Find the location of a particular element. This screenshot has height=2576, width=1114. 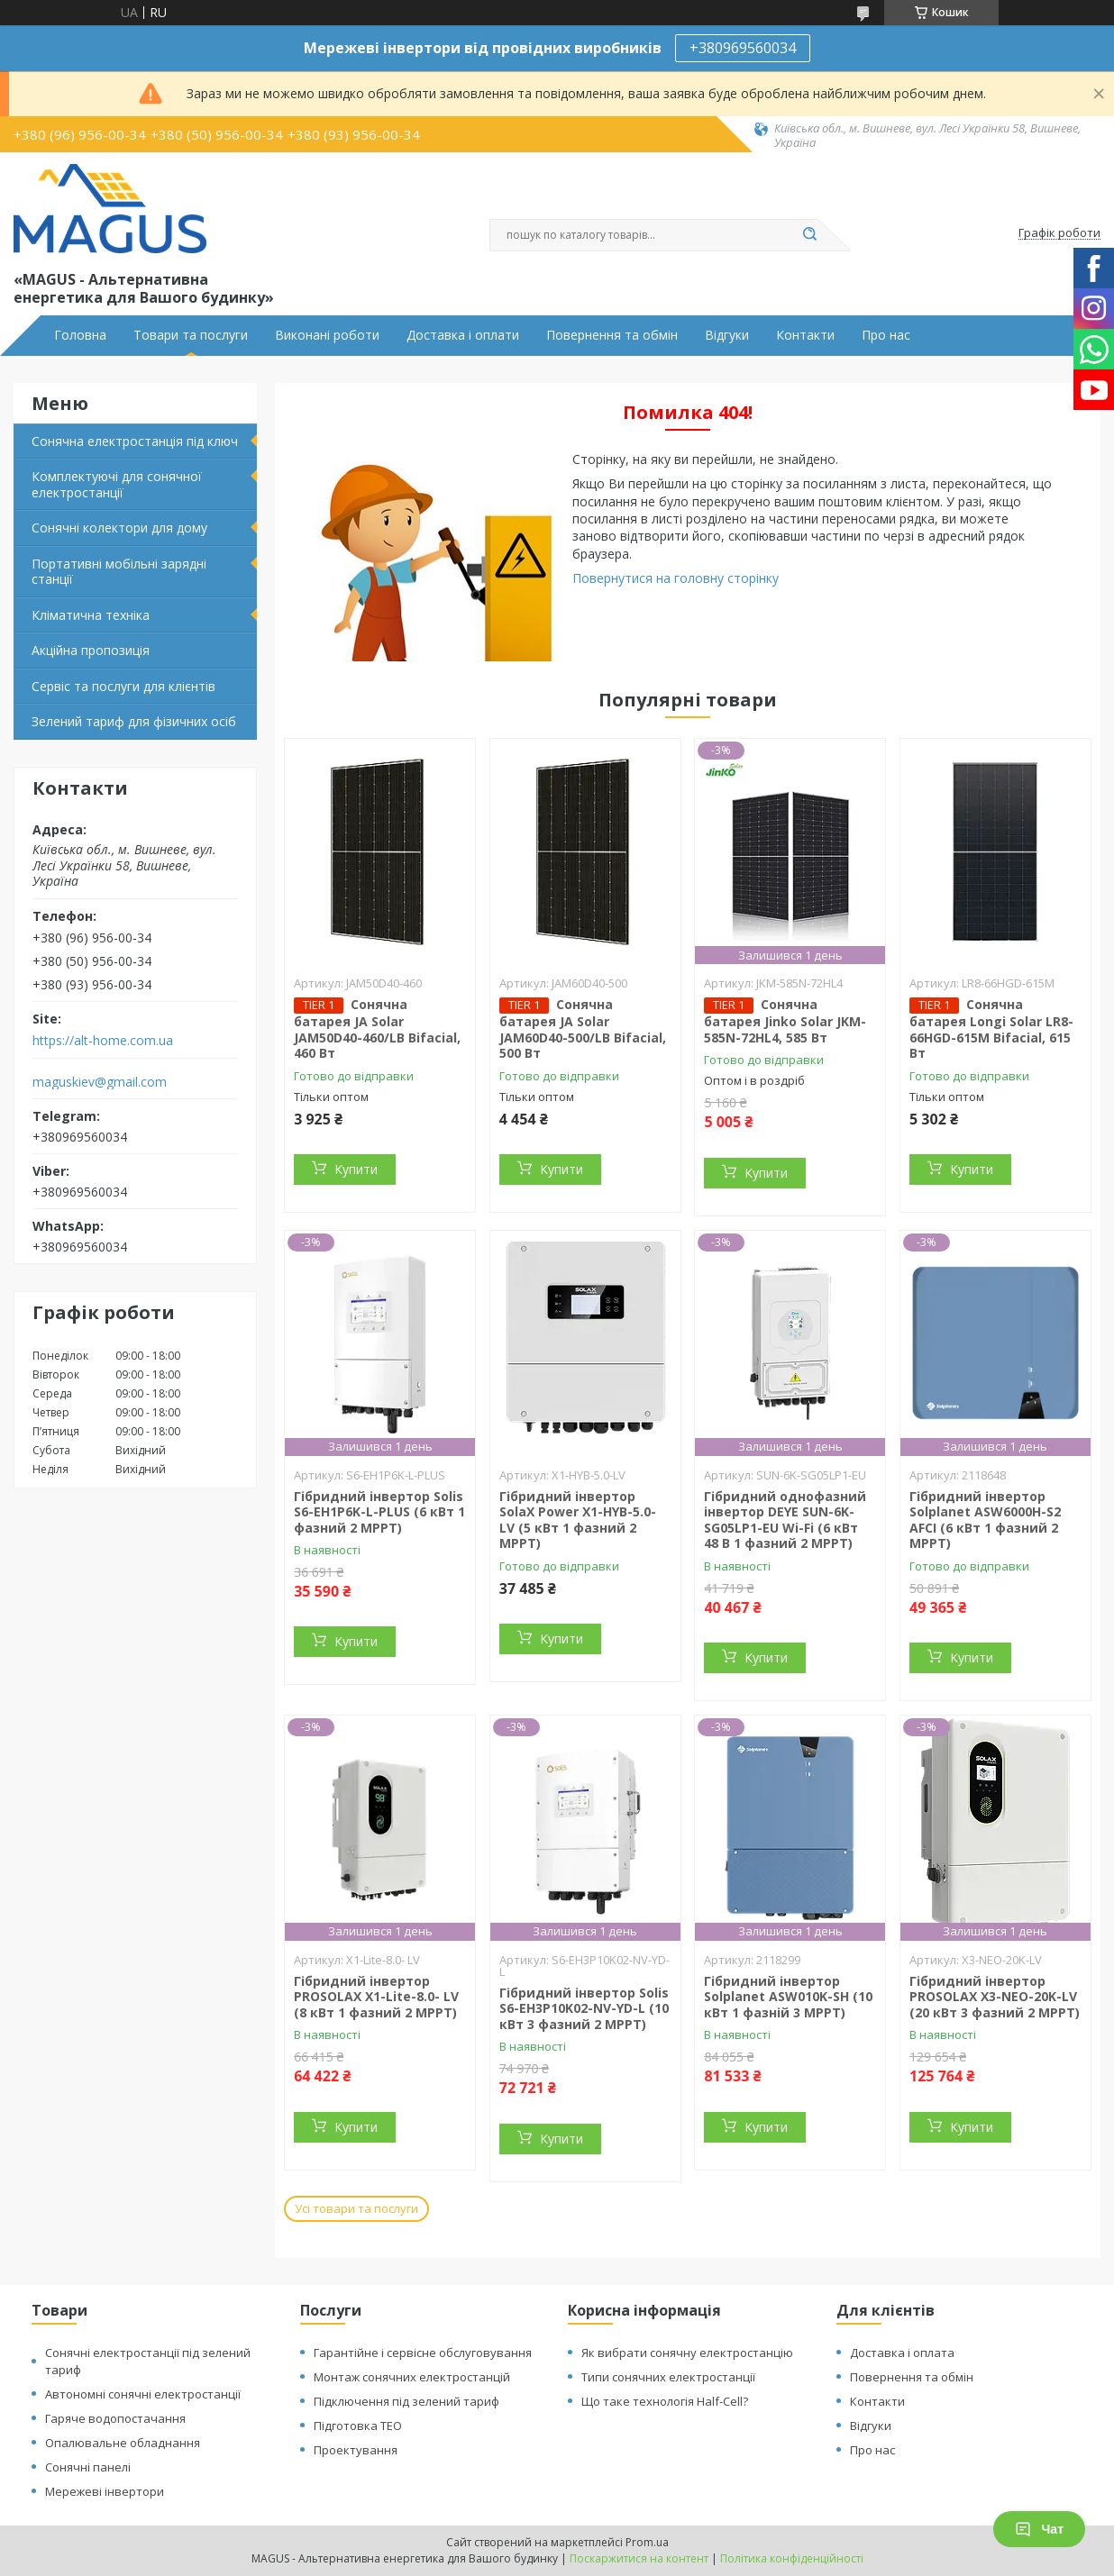

Купити is located at coordinates (356, 1169).